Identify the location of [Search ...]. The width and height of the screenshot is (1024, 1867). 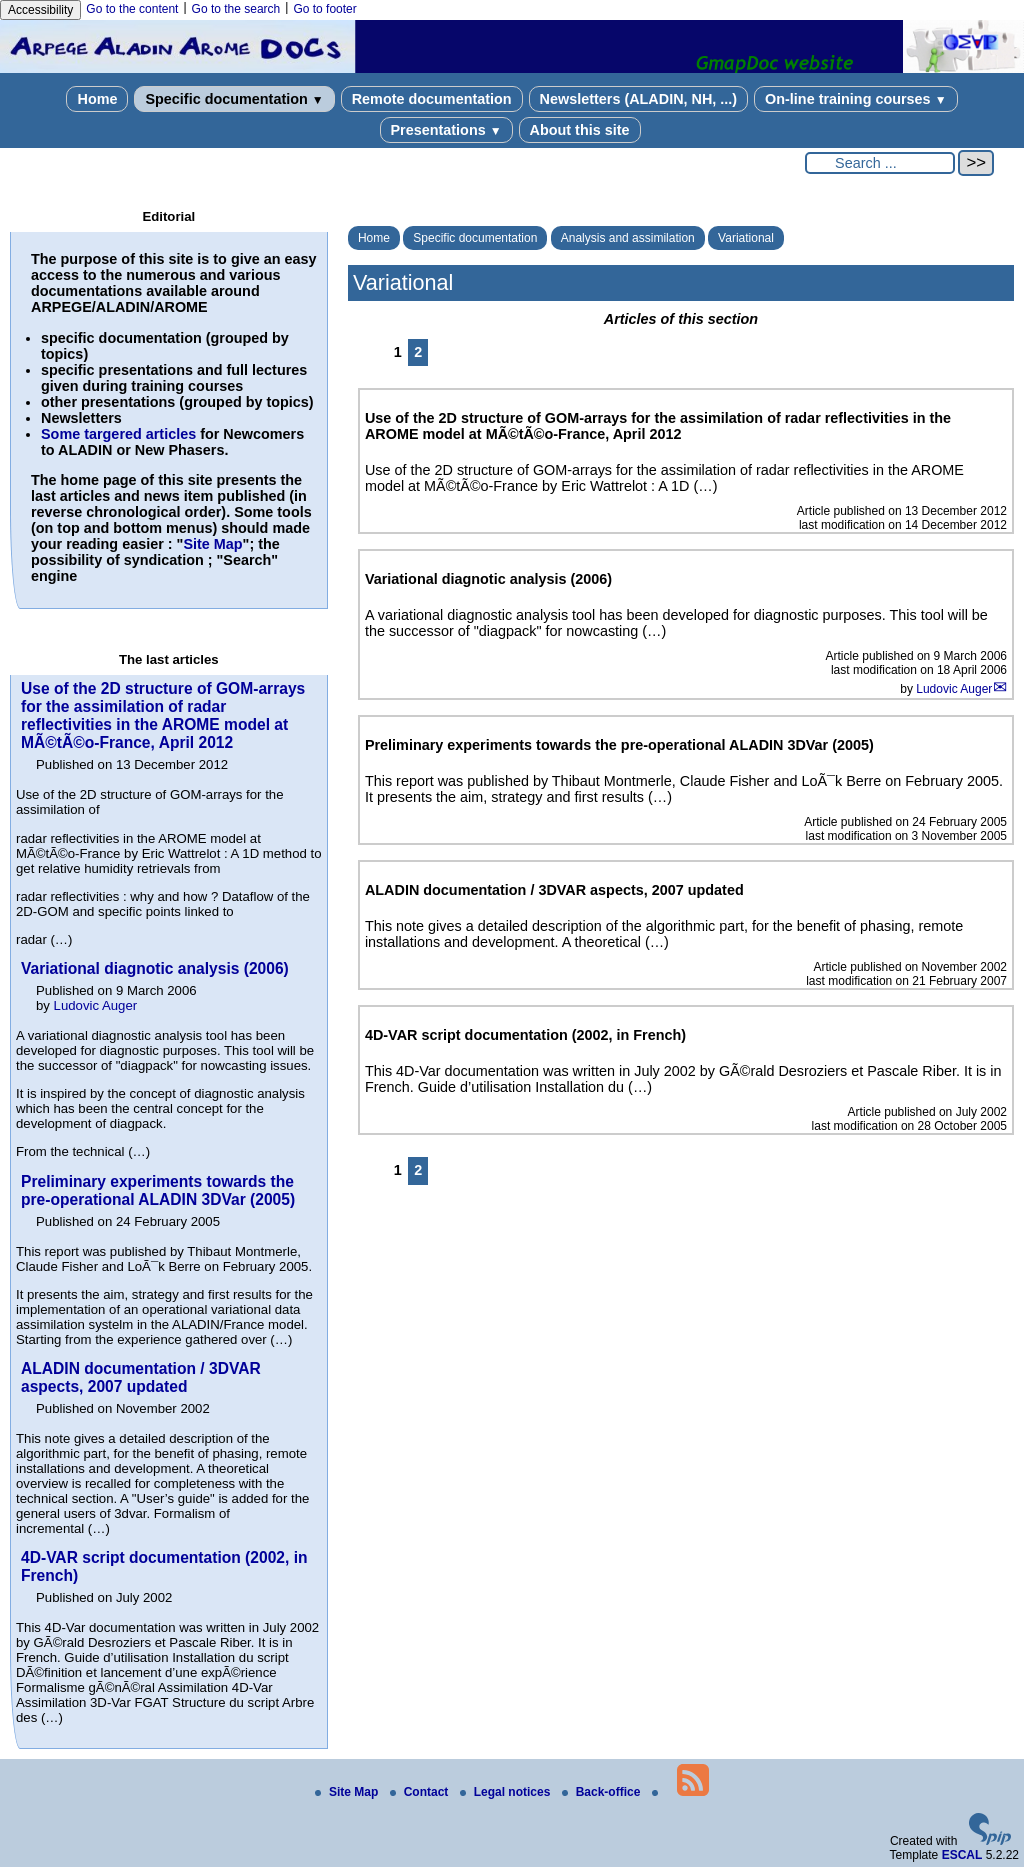
(880, 163).